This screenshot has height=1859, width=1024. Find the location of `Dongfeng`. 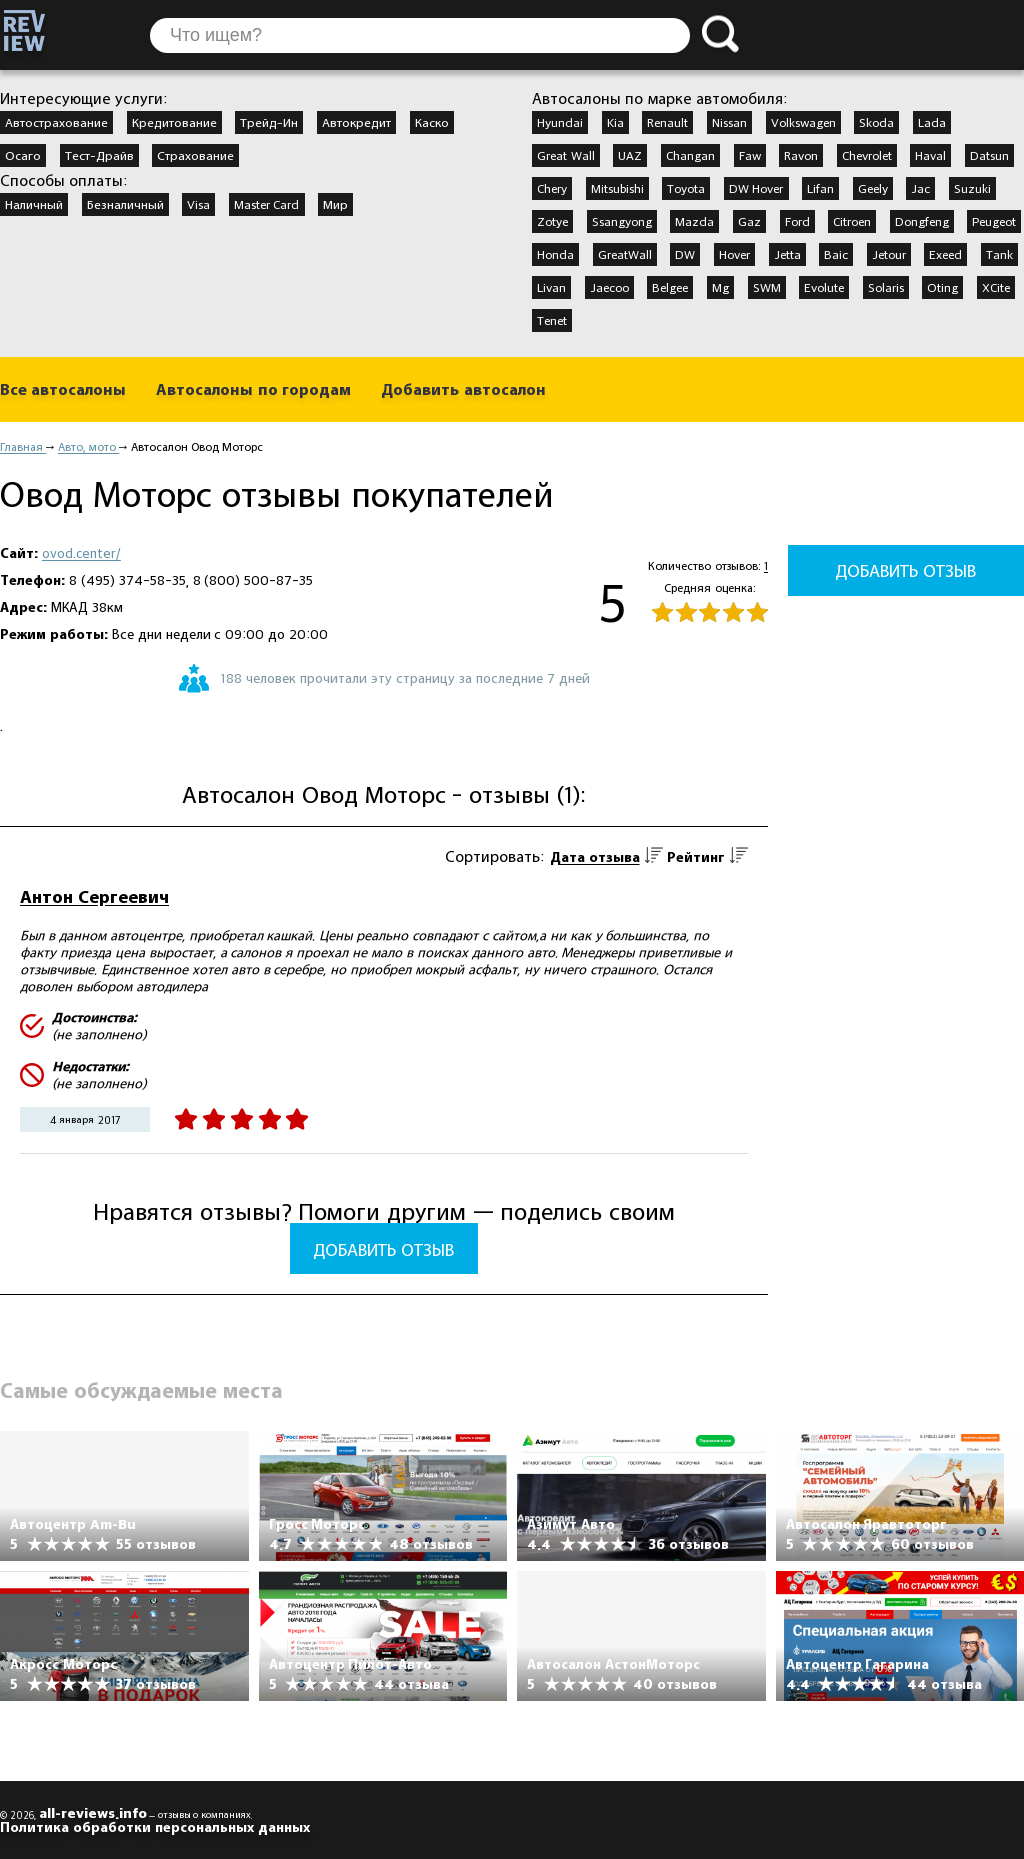

Dongfeng is located at coordinates (922, 221).